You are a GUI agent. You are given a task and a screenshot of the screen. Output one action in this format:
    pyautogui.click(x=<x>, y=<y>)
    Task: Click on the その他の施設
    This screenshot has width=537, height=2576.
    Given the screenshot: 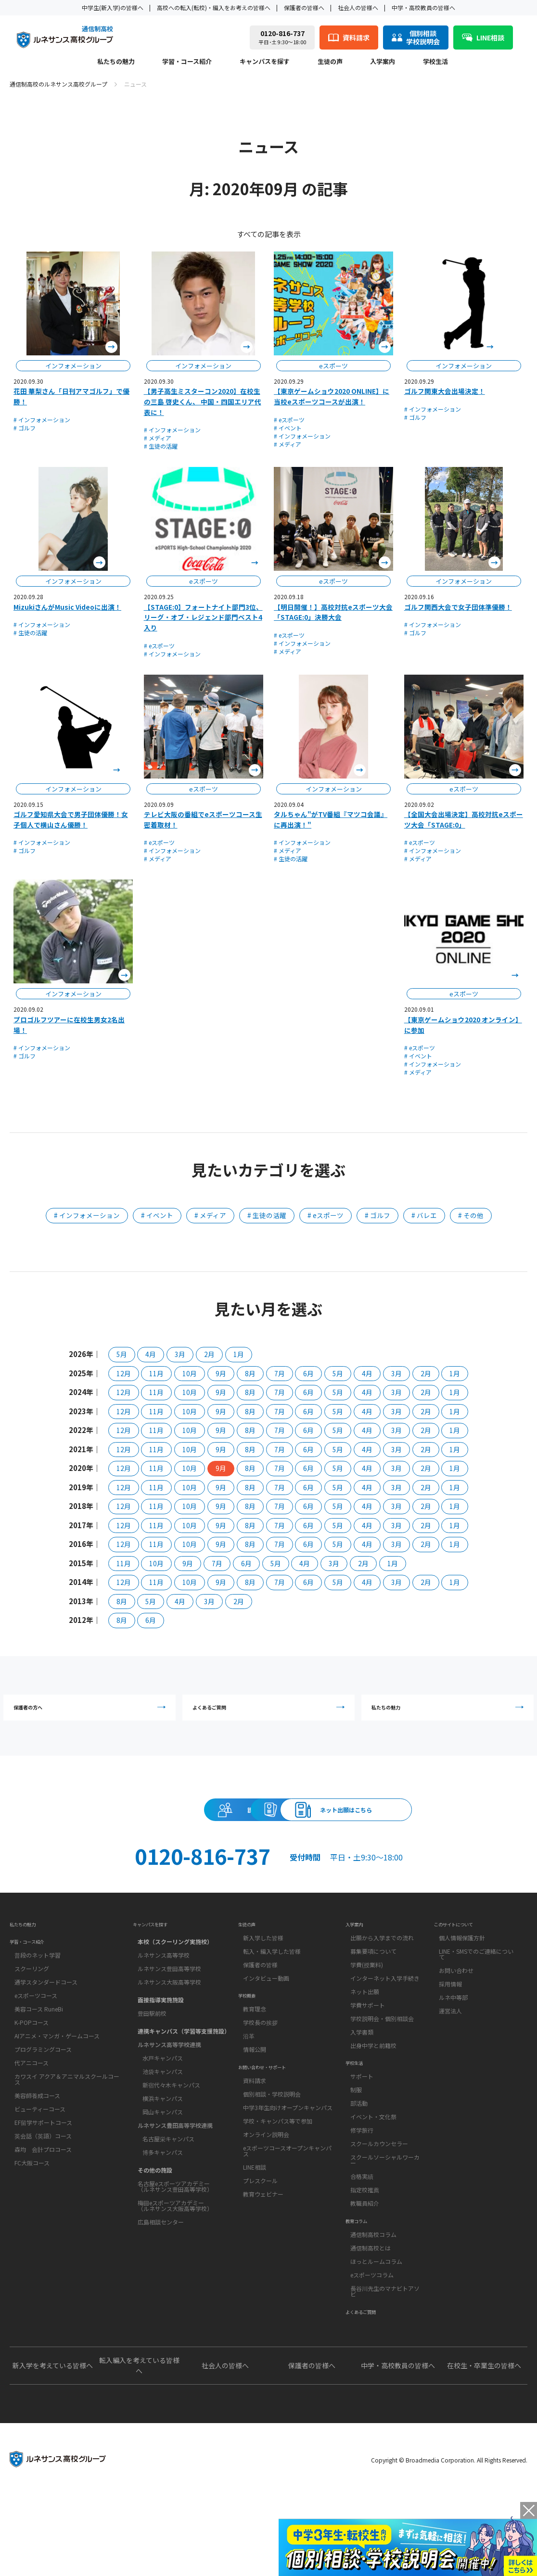 What is the action you would take?
    pyautogui.click(x=155, y=2208)
    